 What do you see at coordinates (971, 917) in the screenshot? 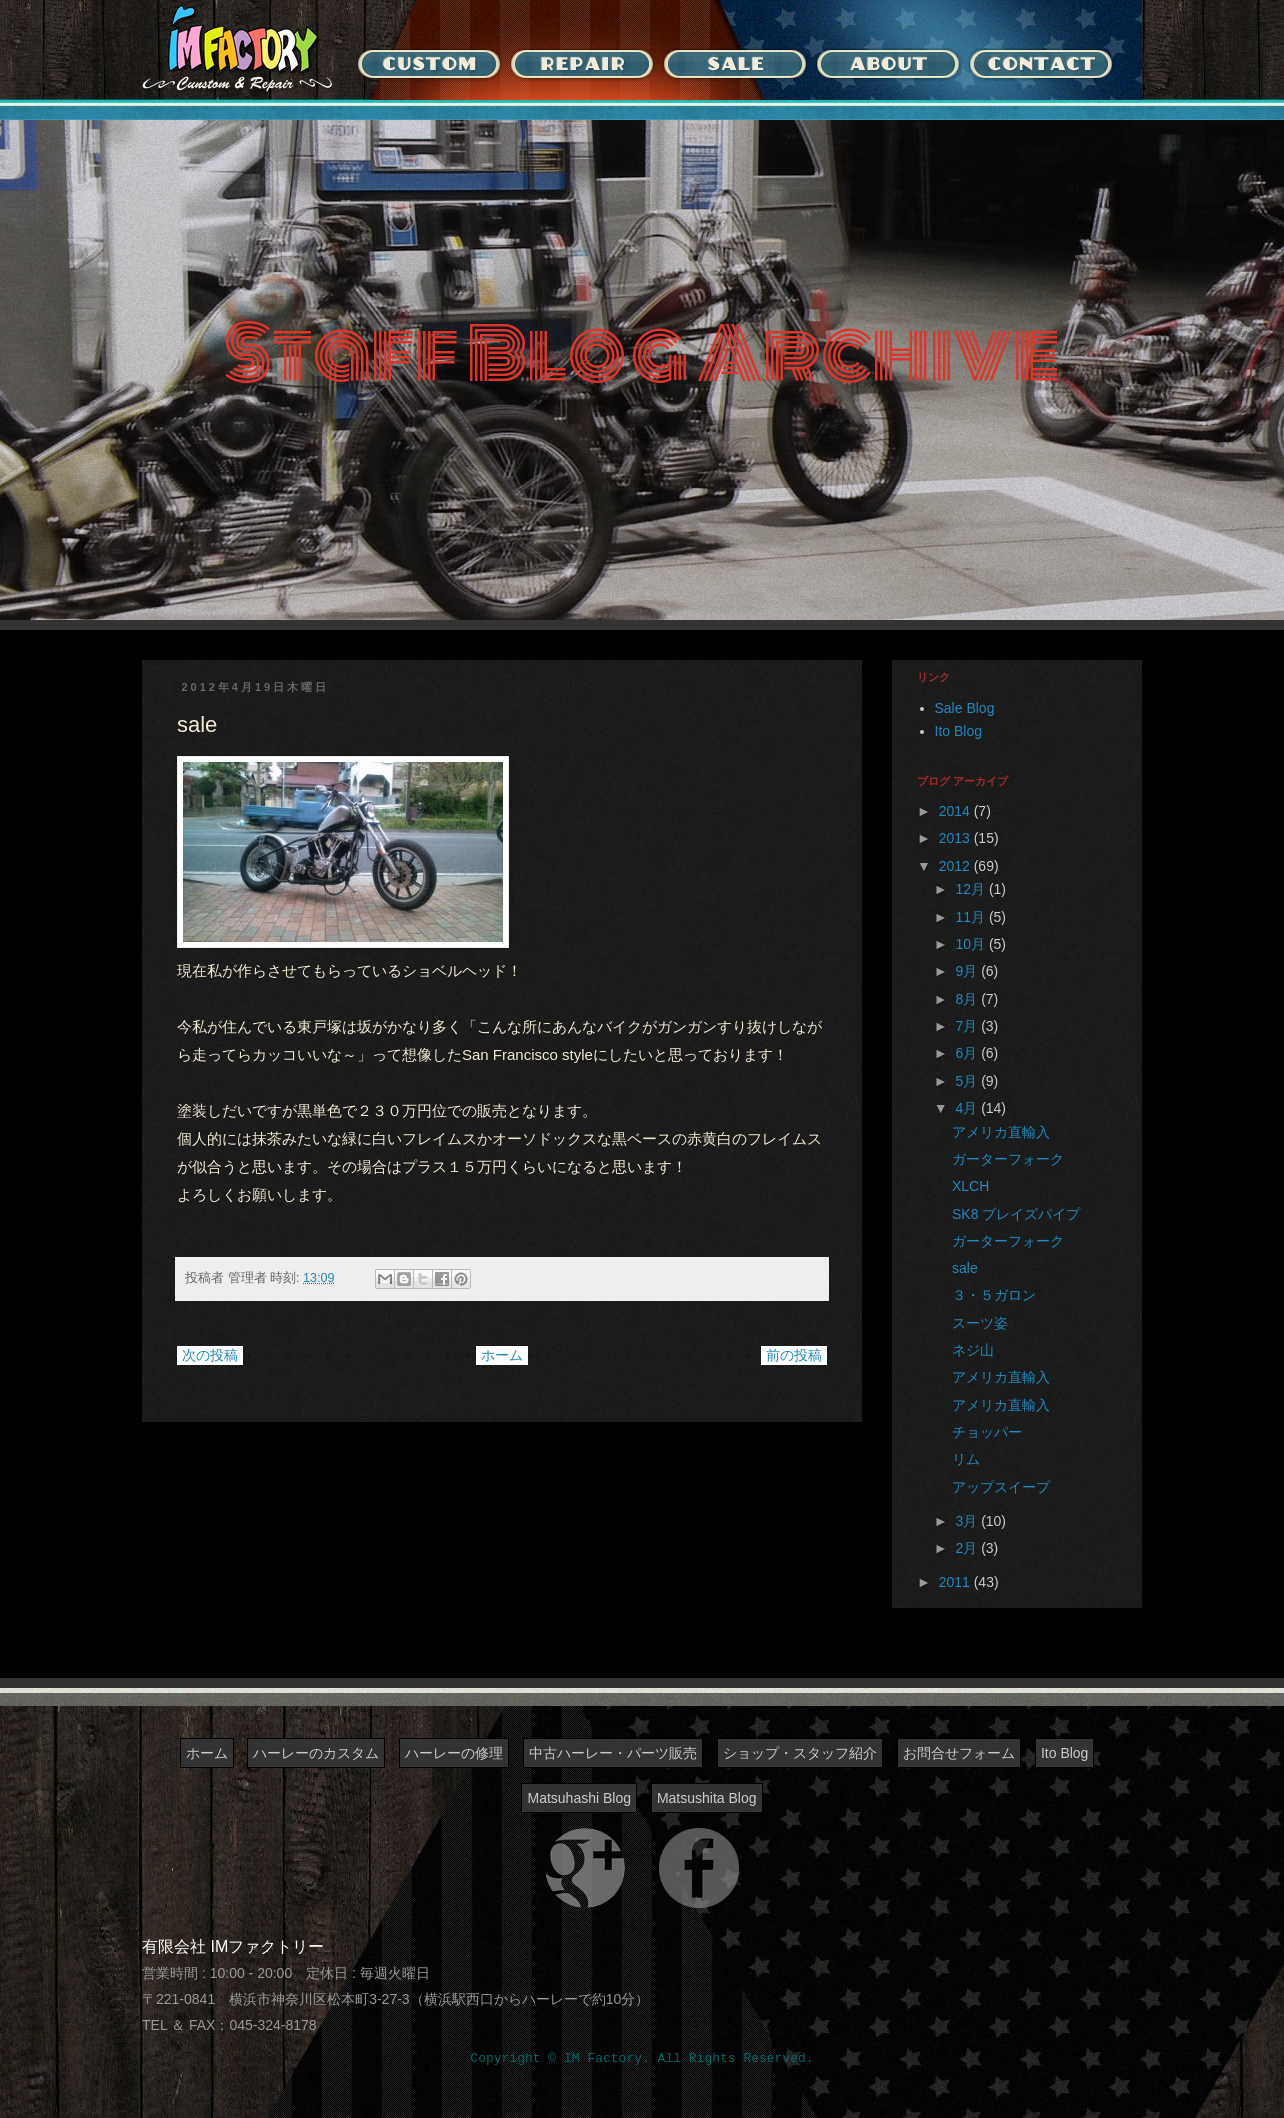
I see `11月` at bounding box center [971, 917].